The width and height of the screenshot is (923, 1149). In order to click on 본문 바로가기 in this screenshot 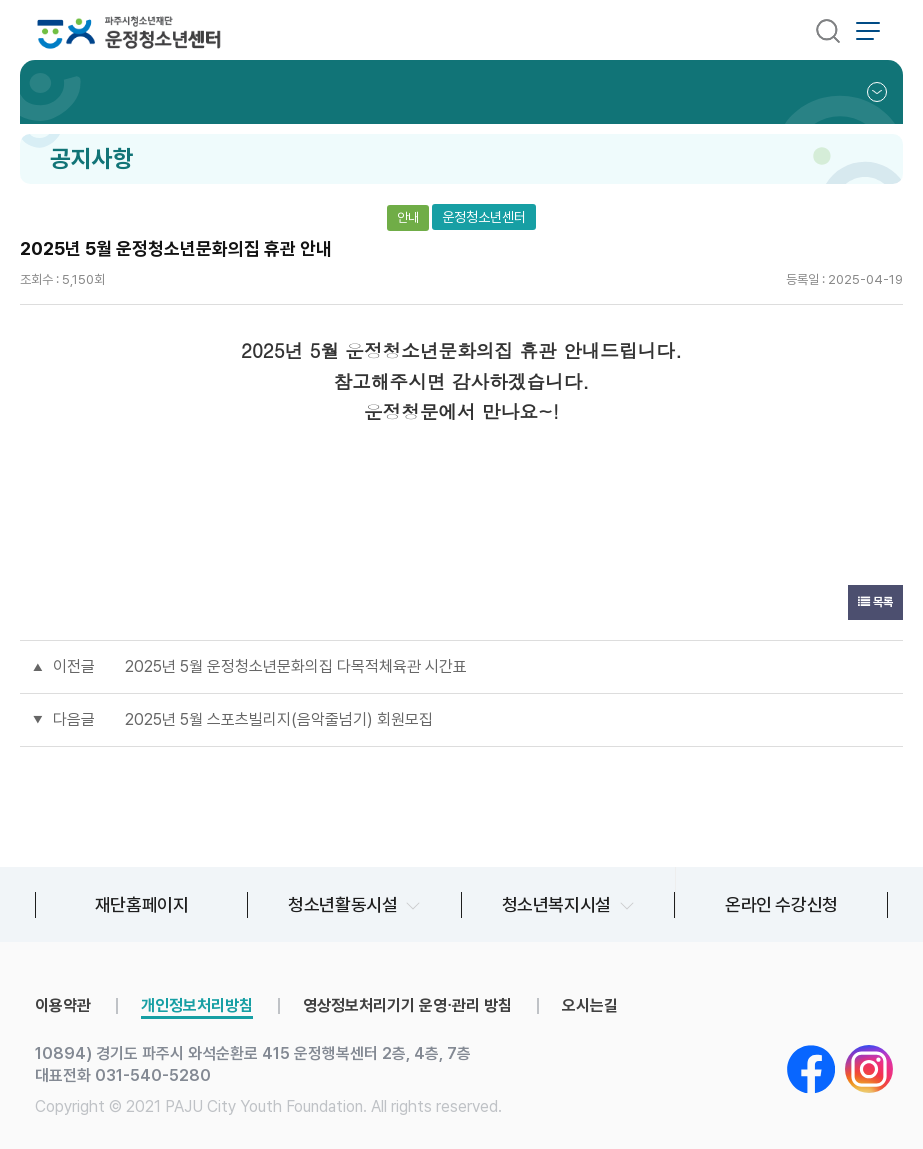, I will do `click(0, 0)`.